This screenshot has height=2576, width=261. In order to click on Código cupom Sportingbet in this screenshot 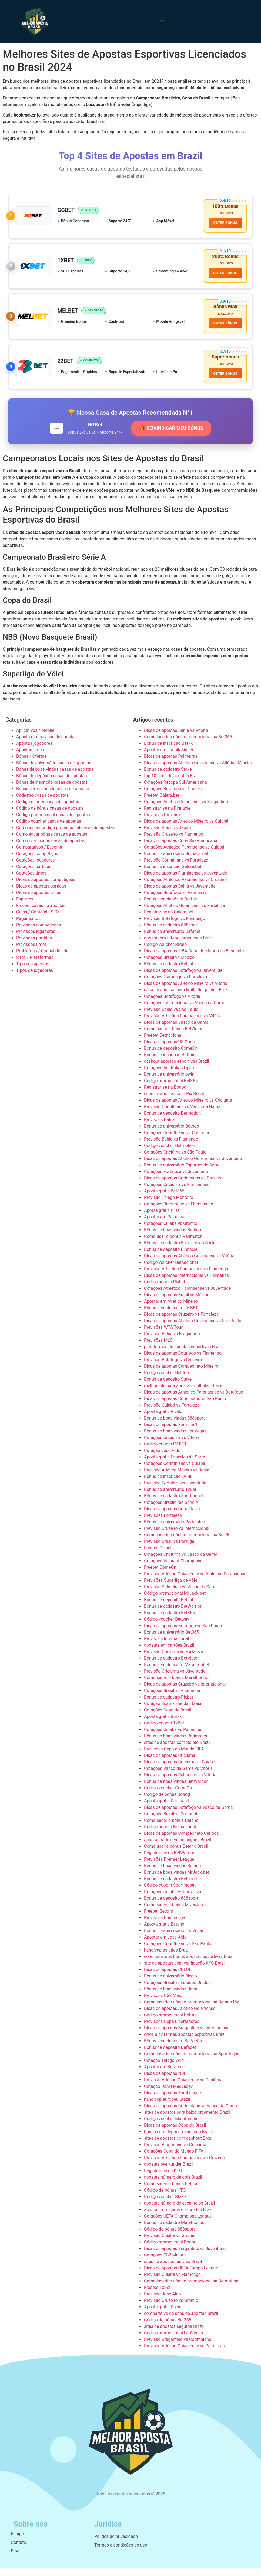, I will do `click(170, 1893)`.